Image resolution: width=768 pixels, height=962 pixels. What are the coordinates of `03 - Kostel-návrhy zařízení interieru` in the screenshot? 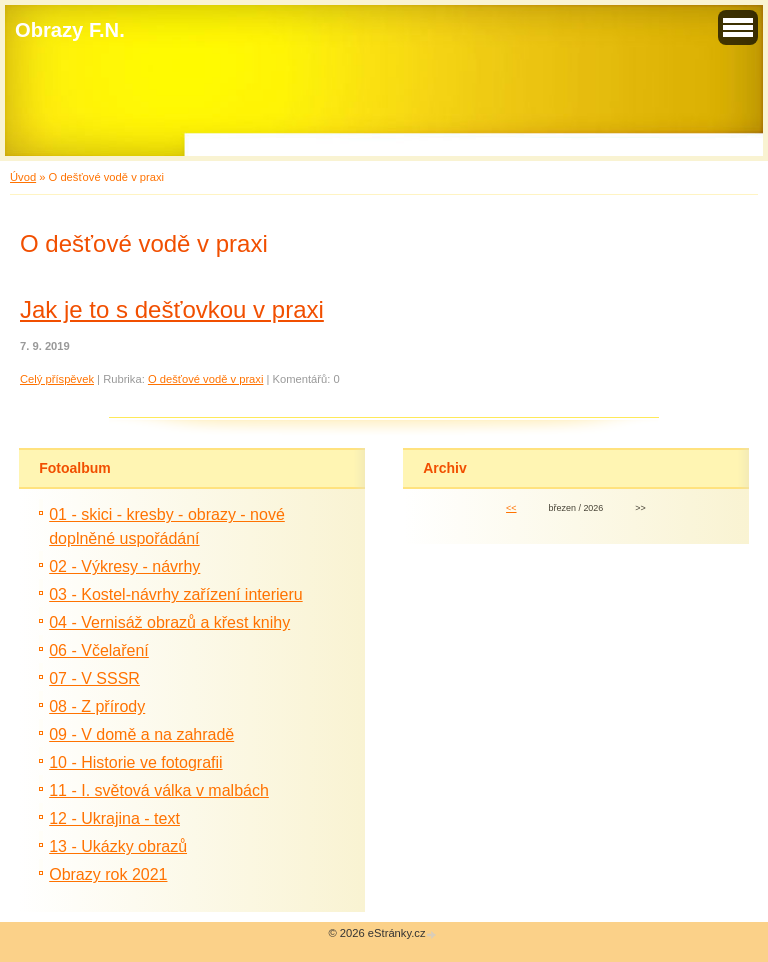 It's located at (175, 594).